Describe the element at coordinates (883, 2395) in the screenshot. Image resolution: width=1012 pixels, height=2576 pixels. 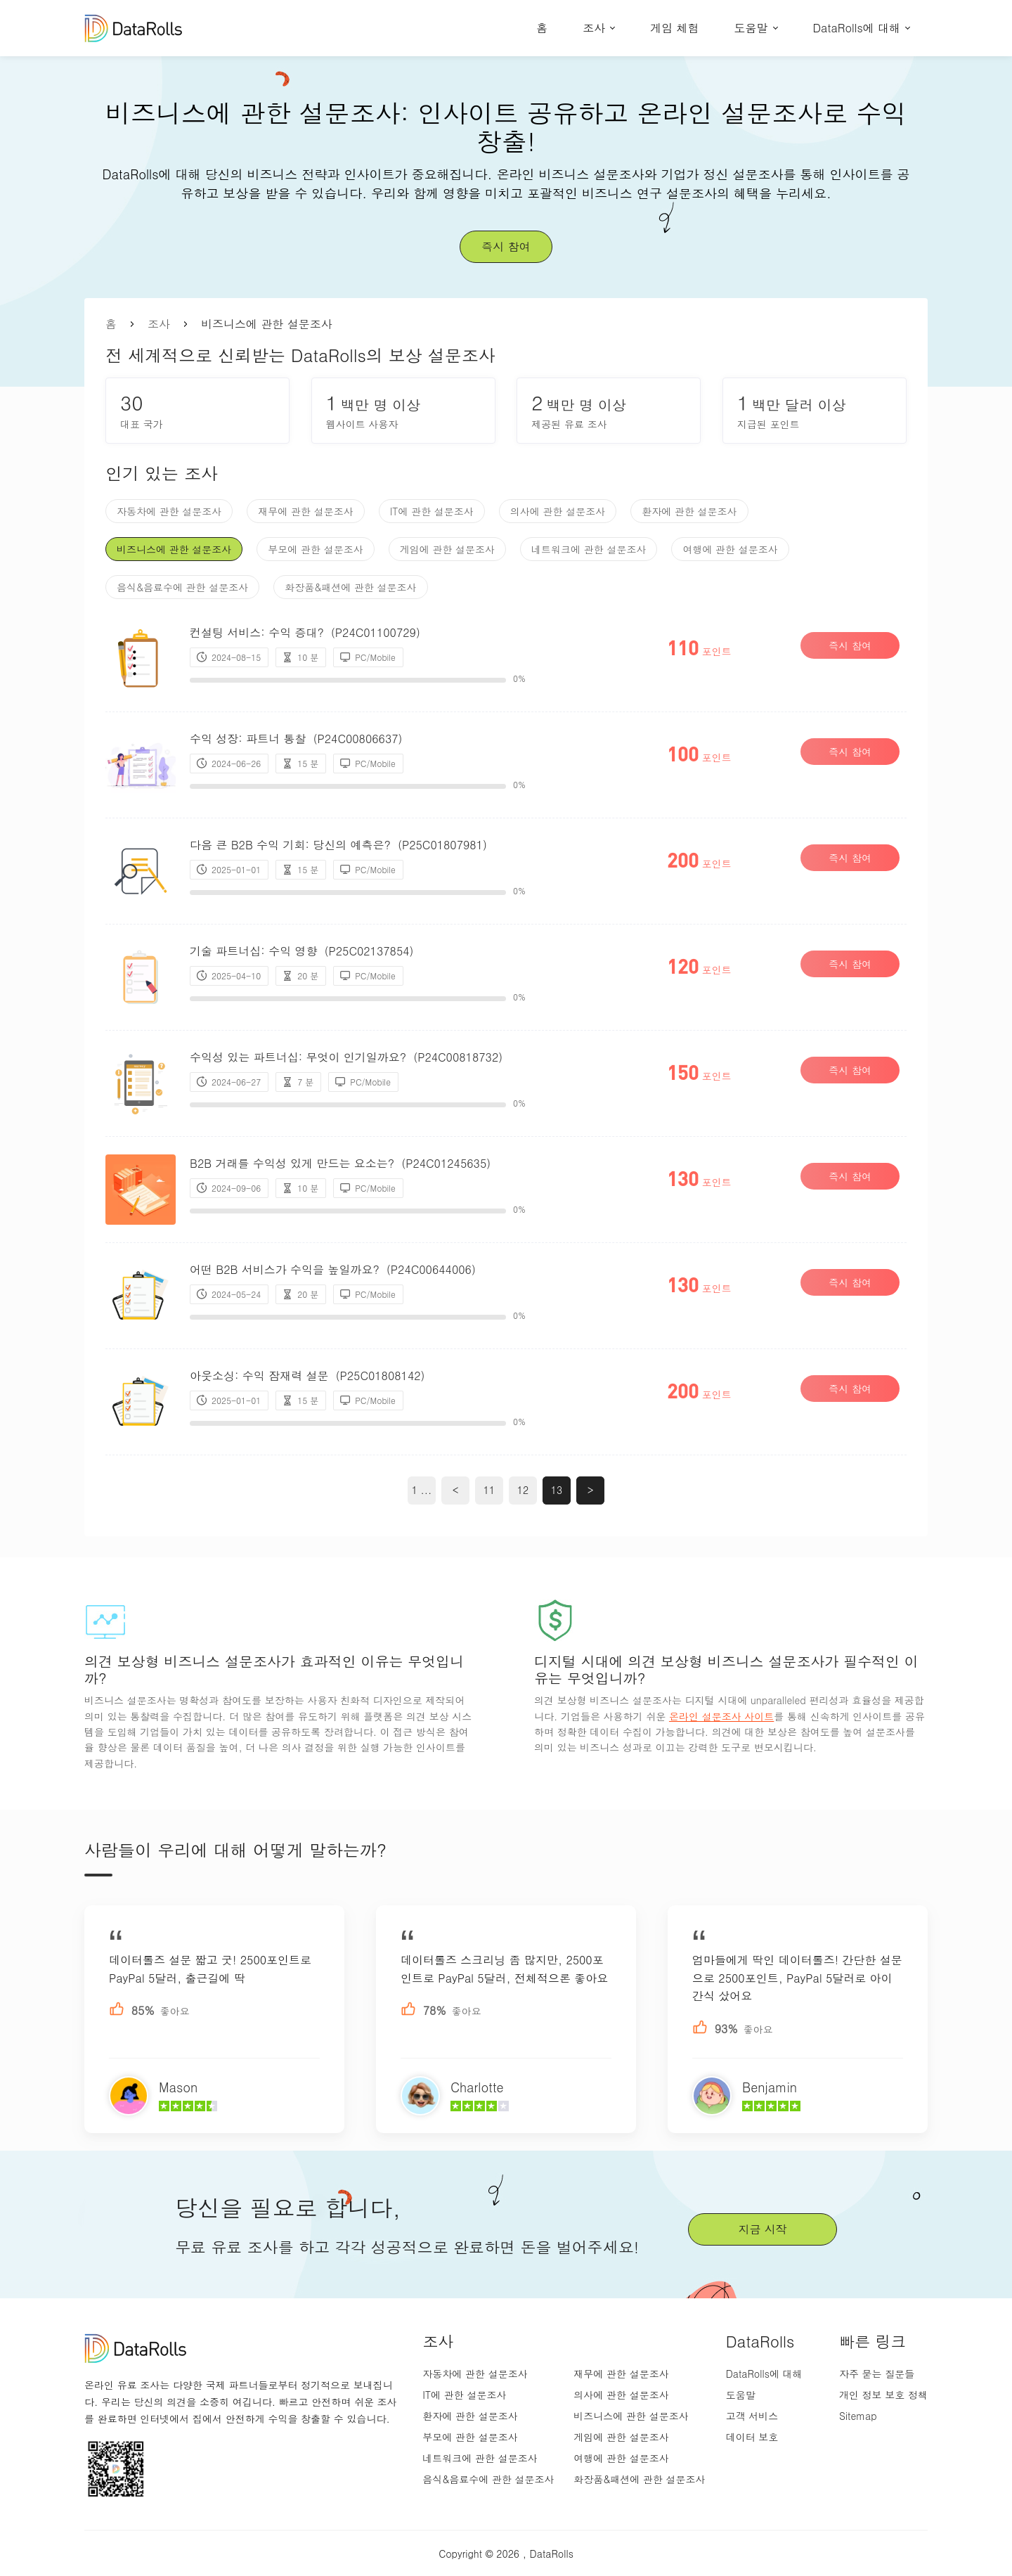
I see `개인 정보 보호 정책` at that location.